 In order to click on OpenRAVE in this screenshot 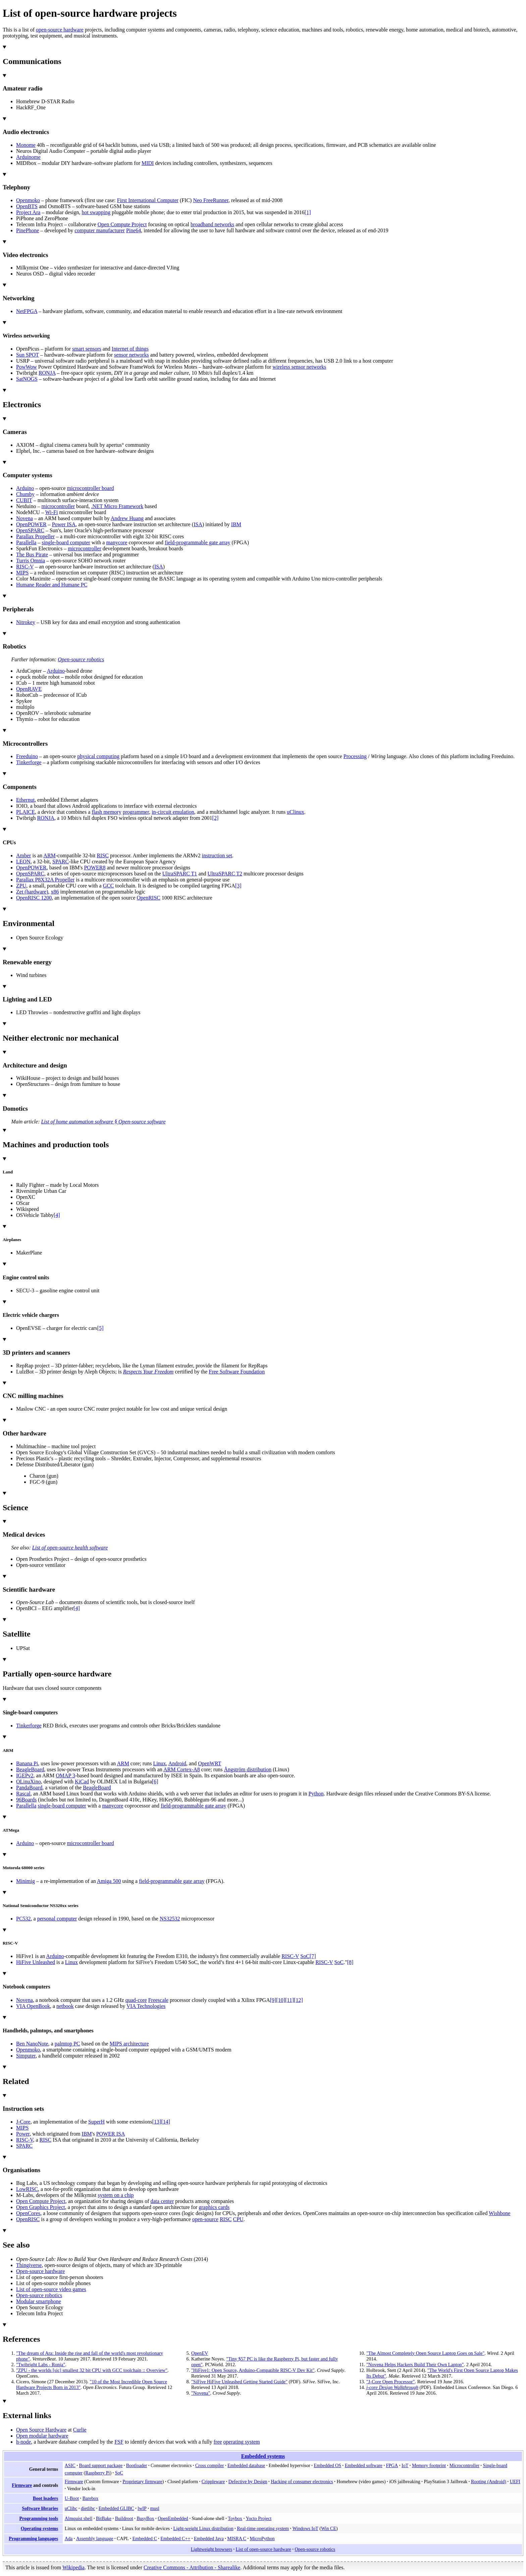, I will do `click(29, 689)`.